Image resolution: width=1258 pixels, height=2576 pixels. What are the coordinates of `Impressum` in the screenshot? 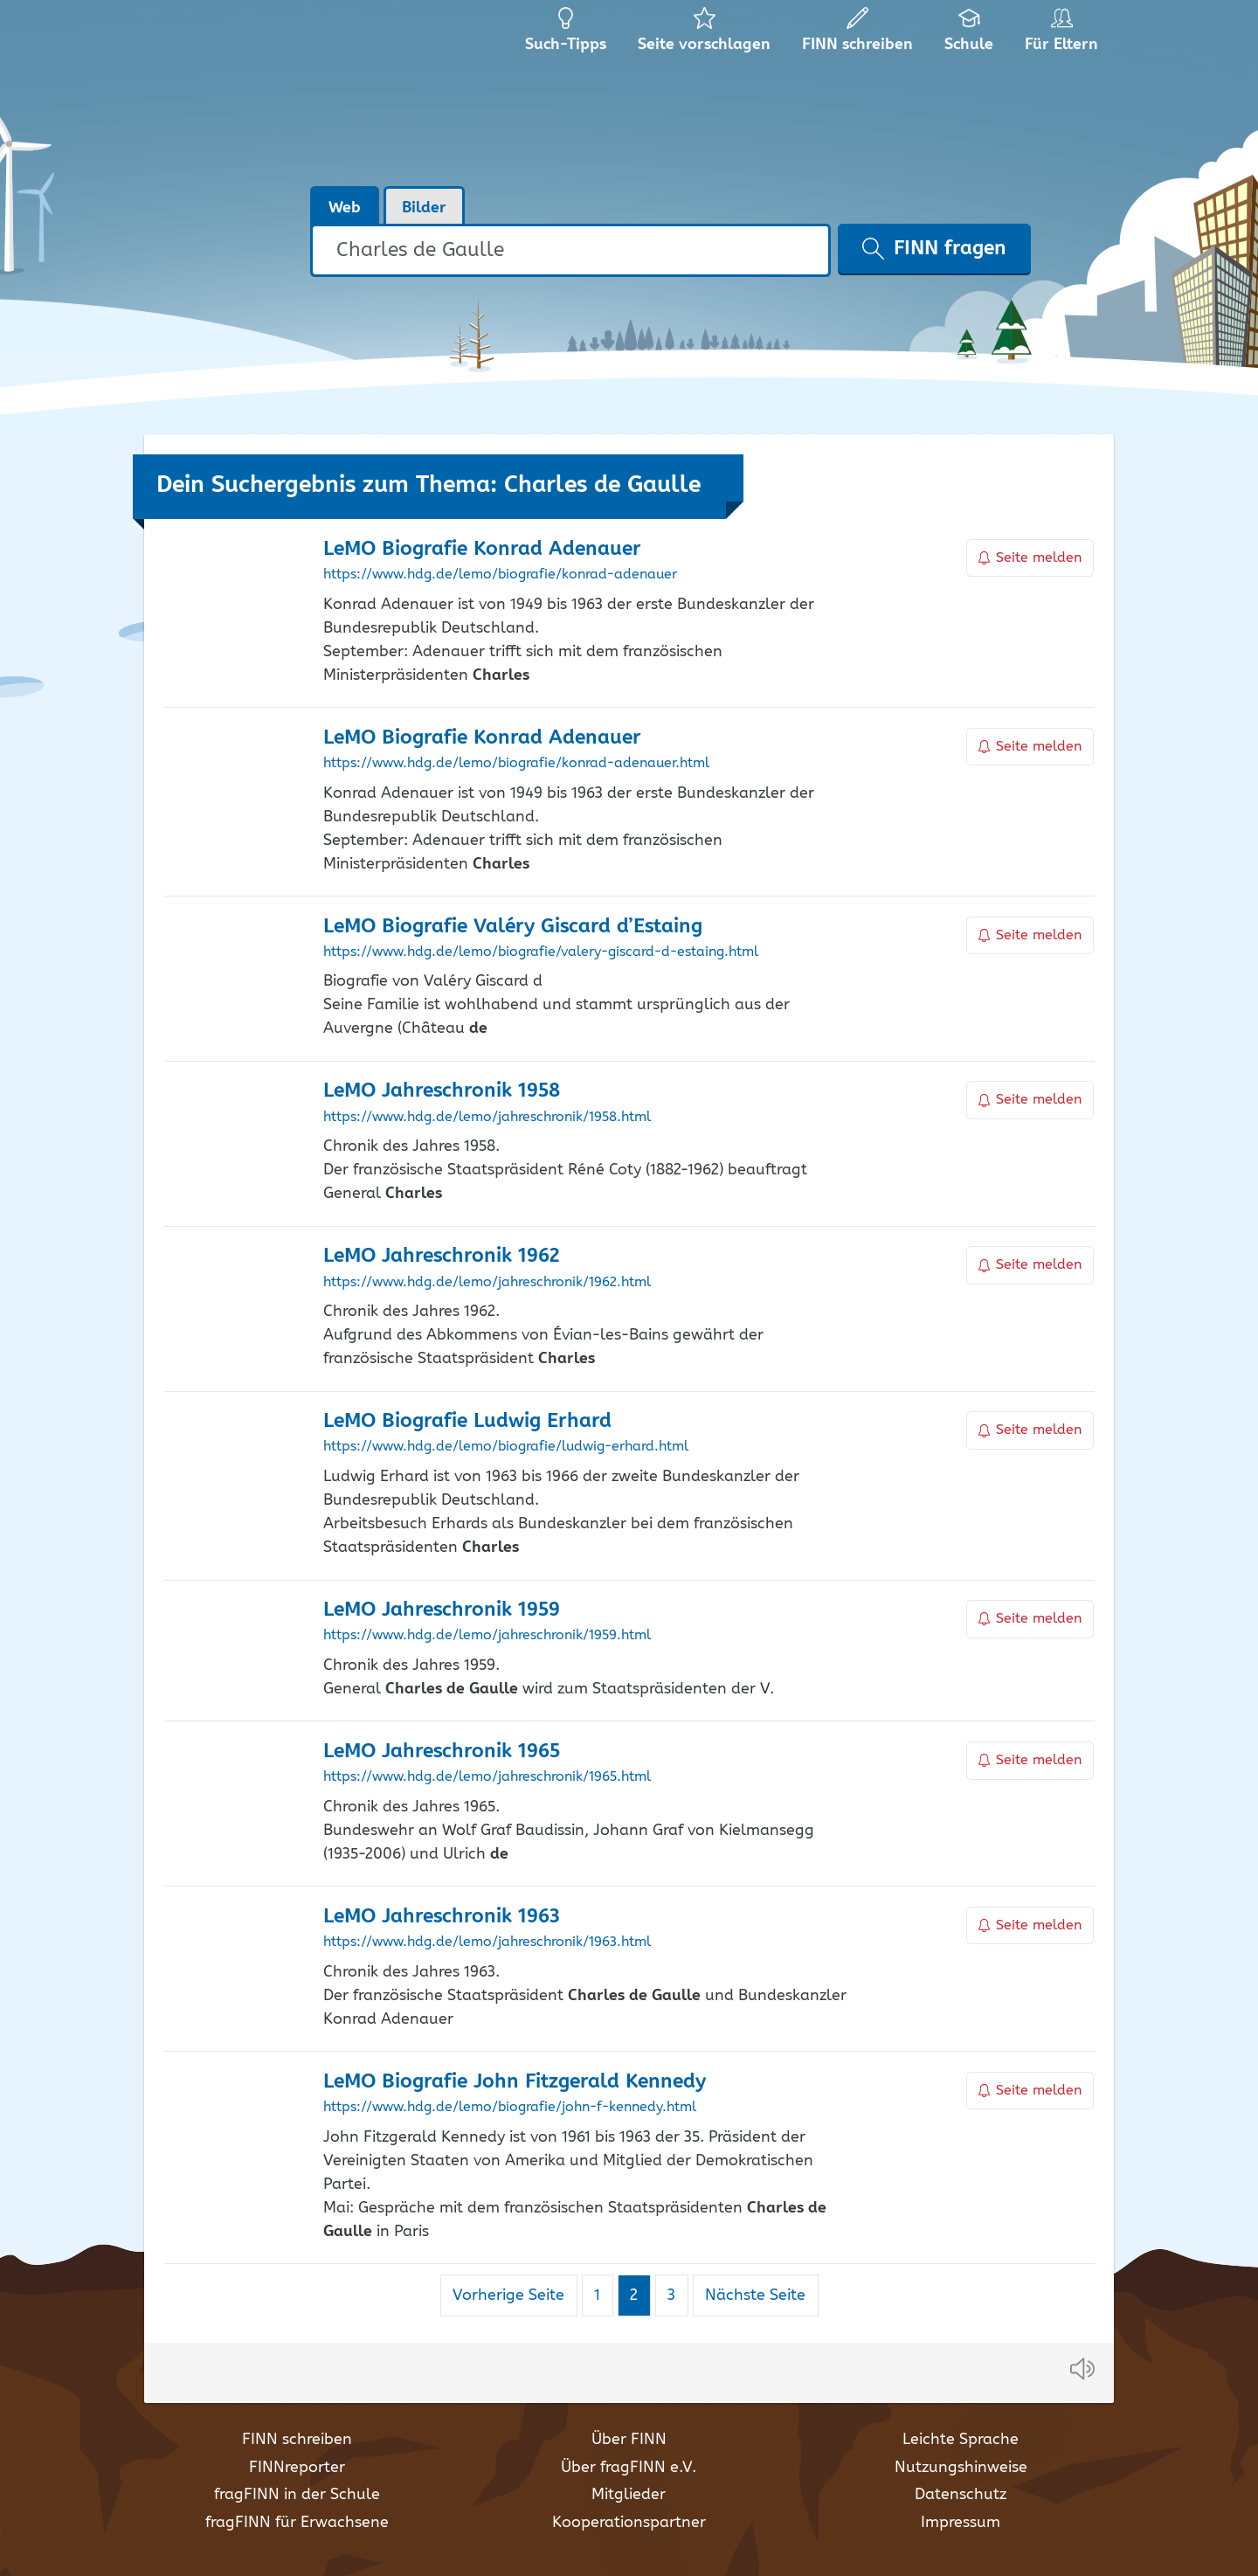 It's located at (960, 2522).